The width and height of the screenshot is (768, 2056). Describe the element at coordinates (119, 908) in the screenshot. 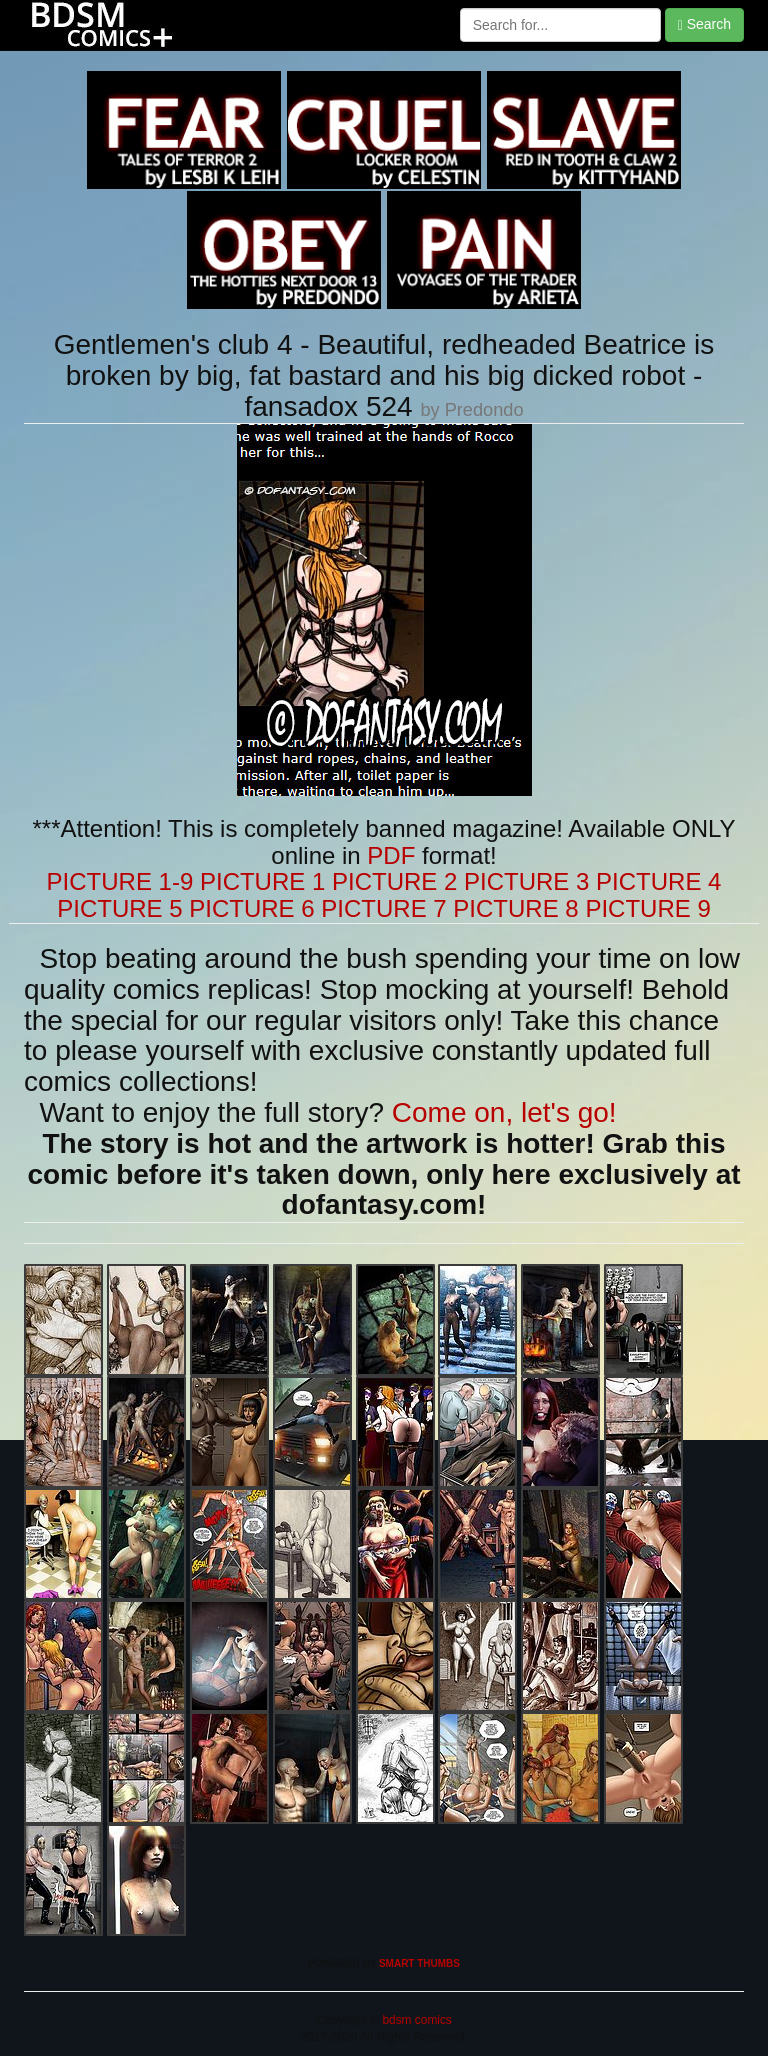

I see `PICTURE 5` at that location.